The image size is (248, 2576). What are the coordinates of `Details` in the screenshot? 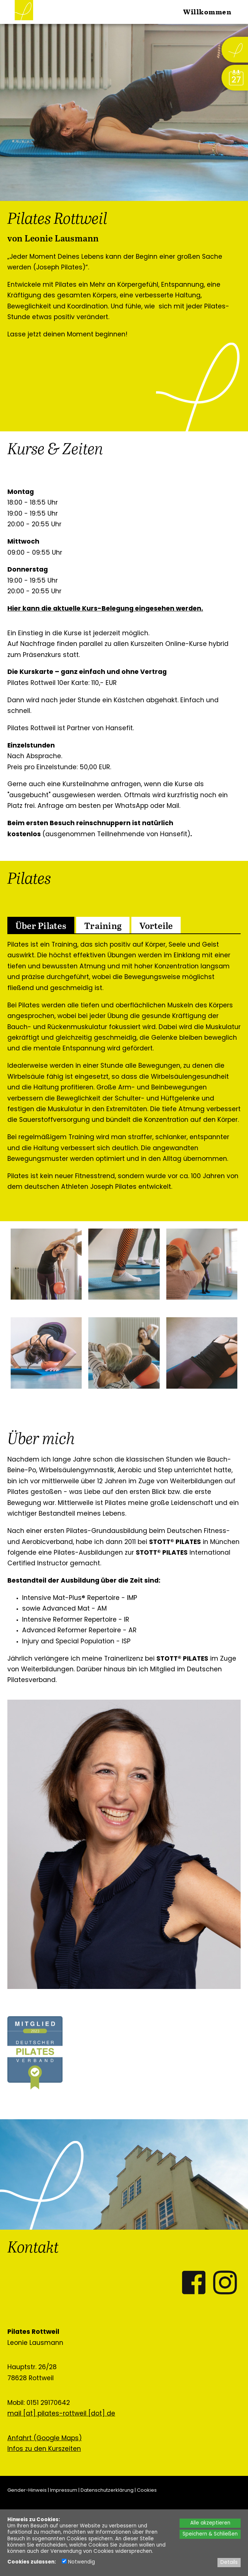 It's located at (229, 2562).